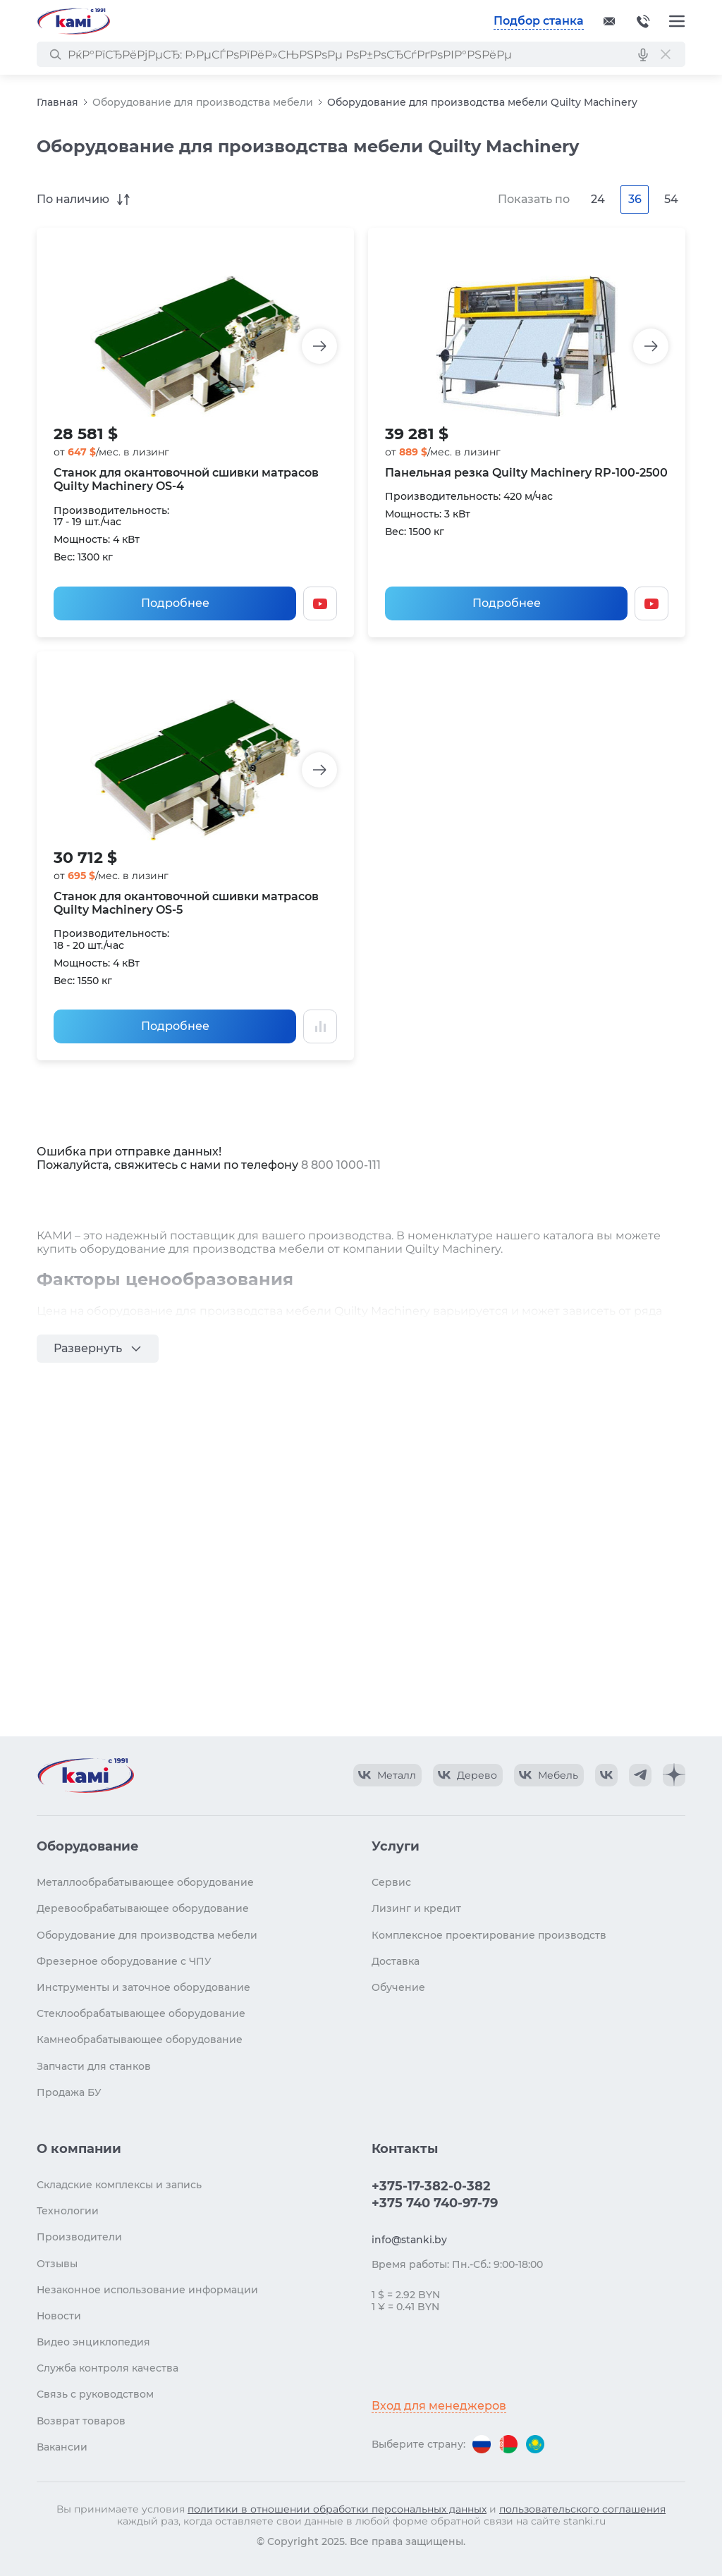  Describe the element at coordinates (489, 1935) in the screenshot. I see `Комплексное проектирование производств` at that location.